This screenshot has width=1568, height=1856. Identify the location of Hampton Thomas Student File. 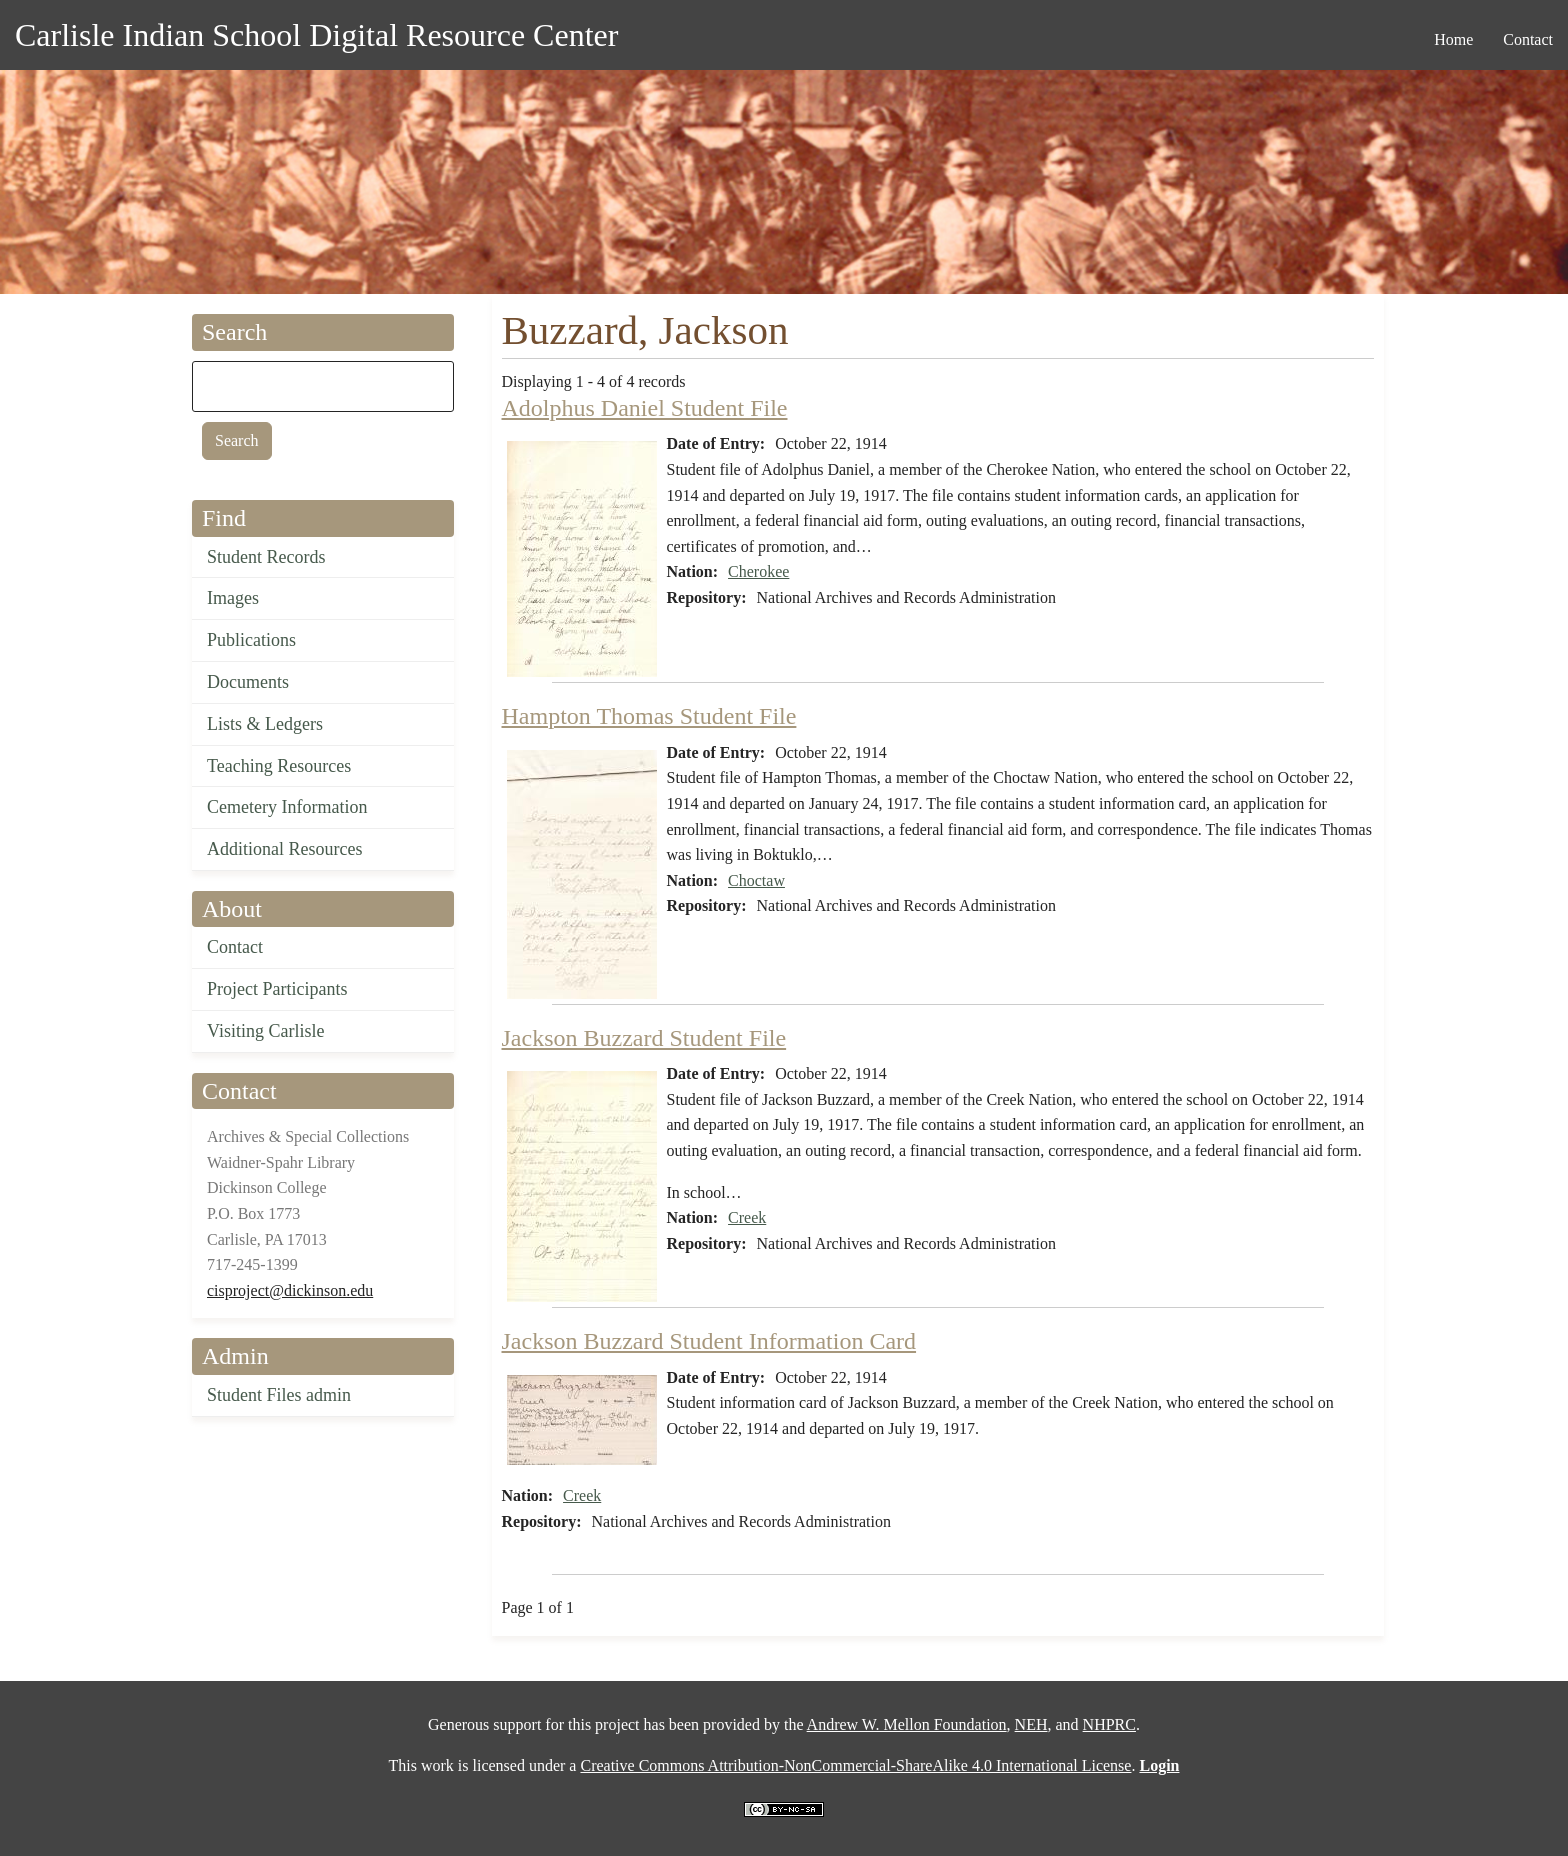
(649, 716).